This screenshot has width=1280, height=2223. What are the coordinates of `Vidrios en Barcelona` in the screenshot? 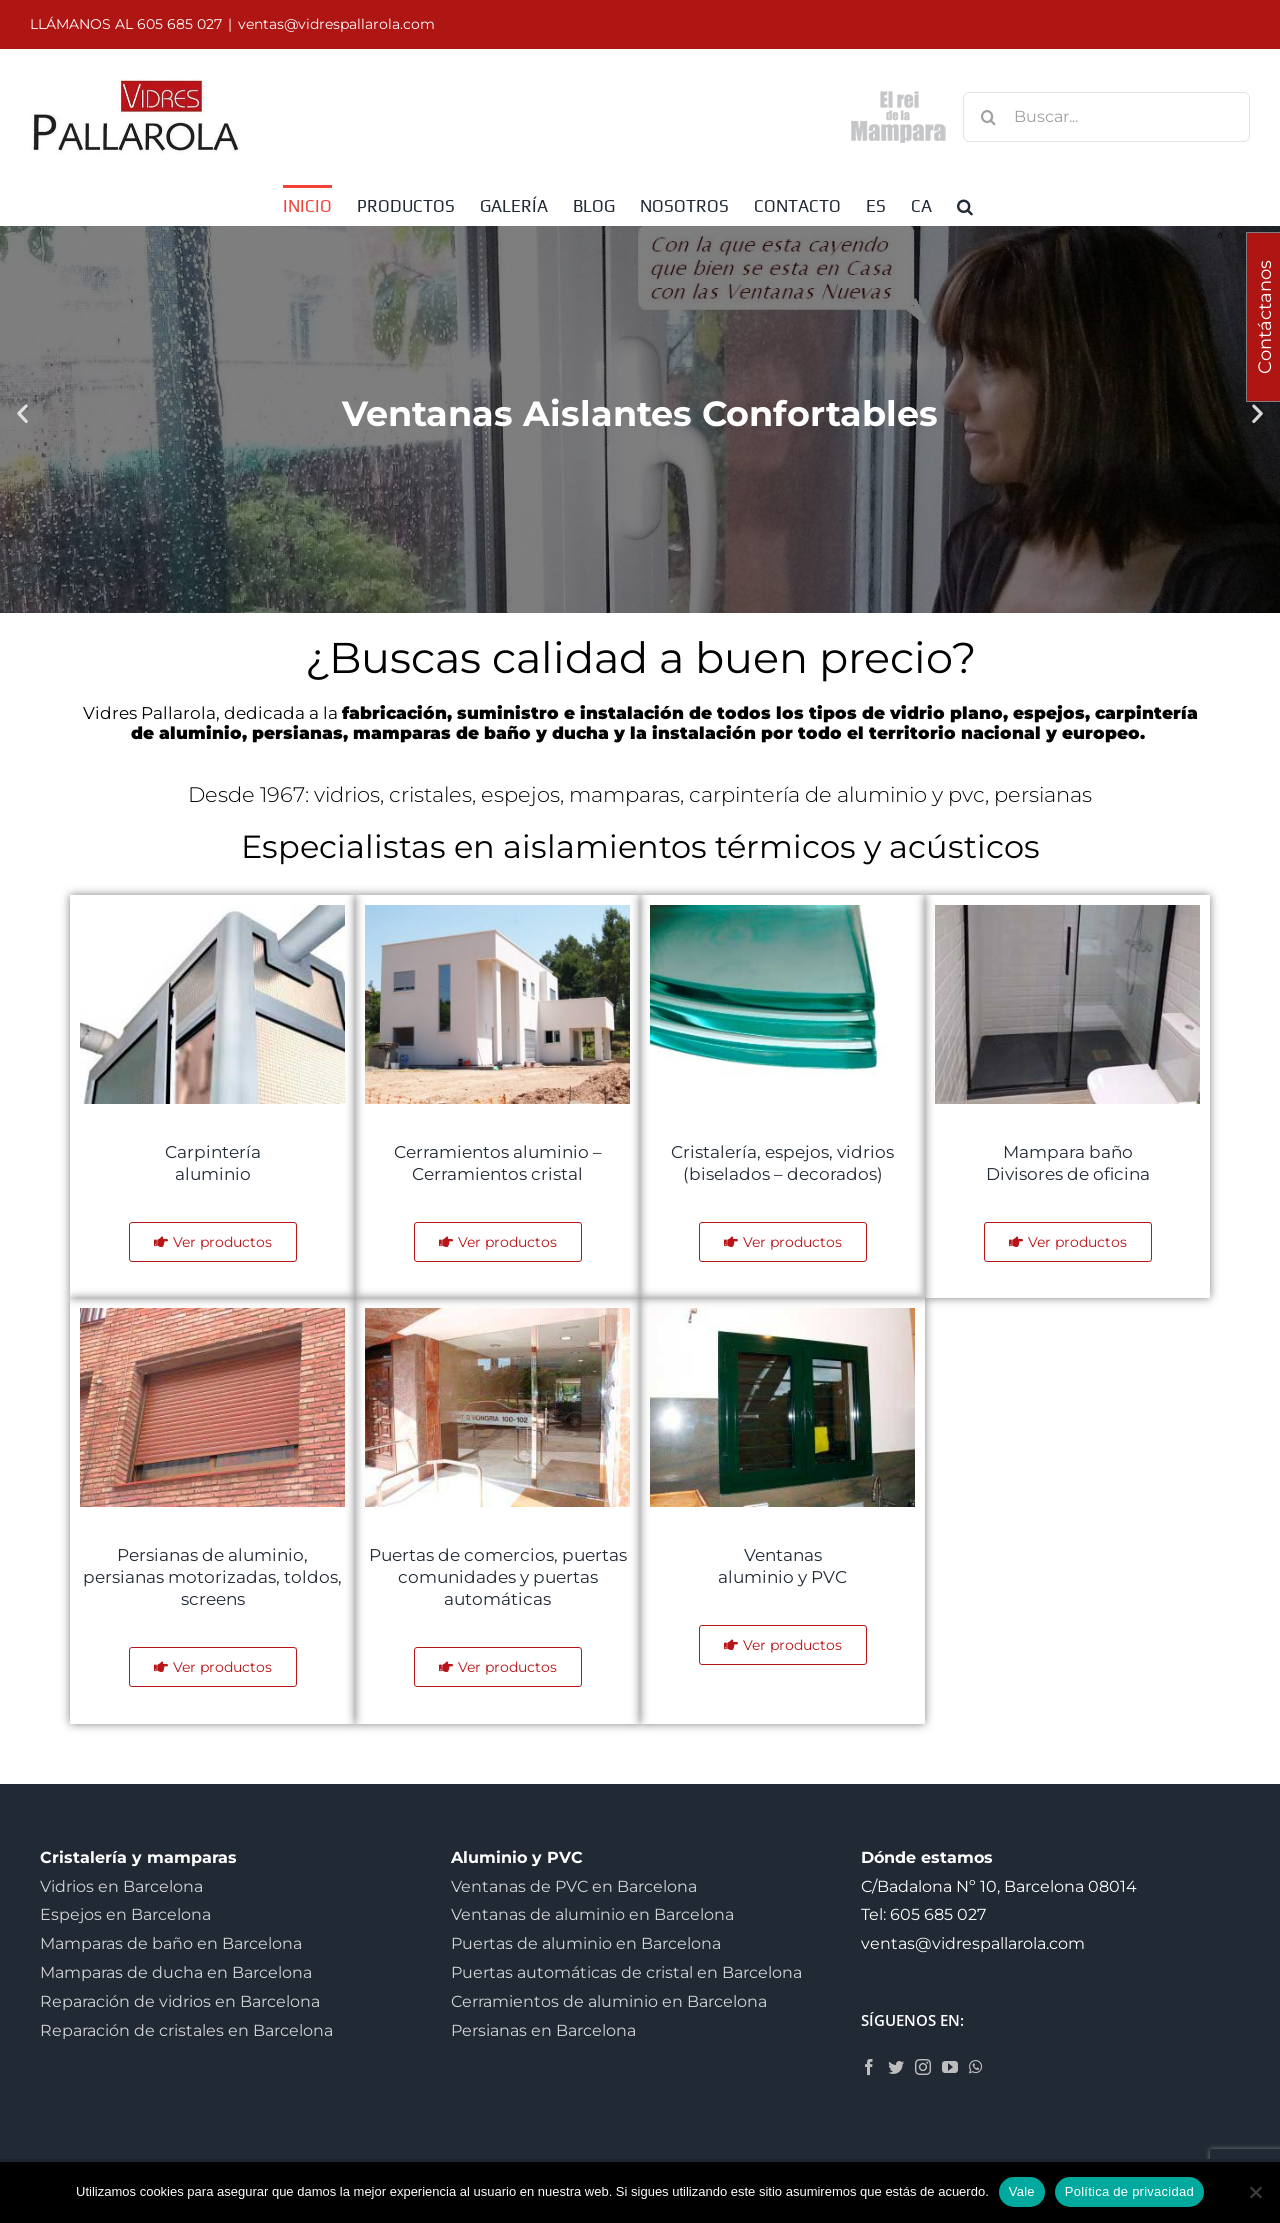 It's located at (121, 1886).